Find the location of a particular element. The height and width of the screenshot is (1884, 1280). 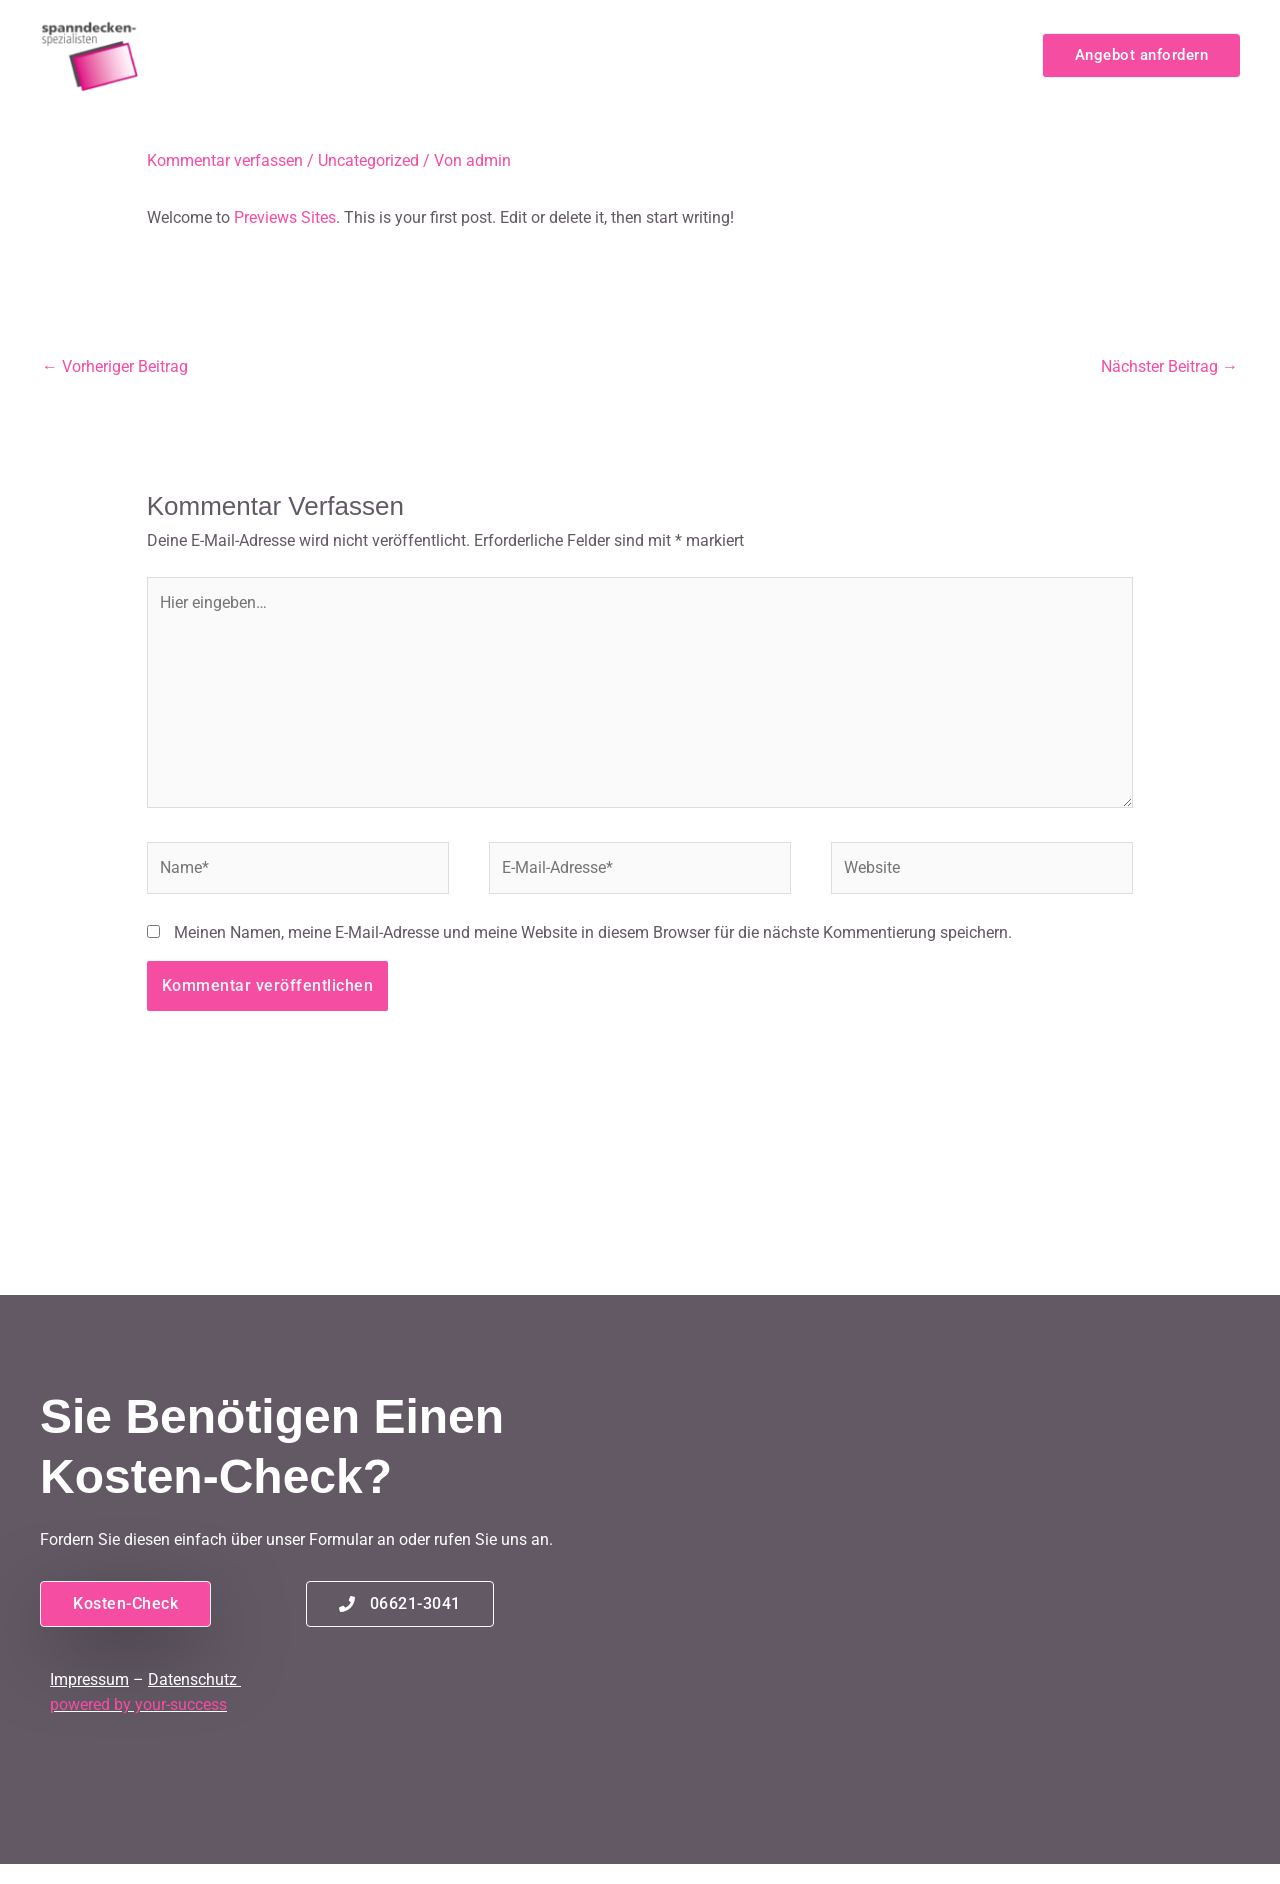

Vorheriger Beitrag is located at coordinates (115, 366).